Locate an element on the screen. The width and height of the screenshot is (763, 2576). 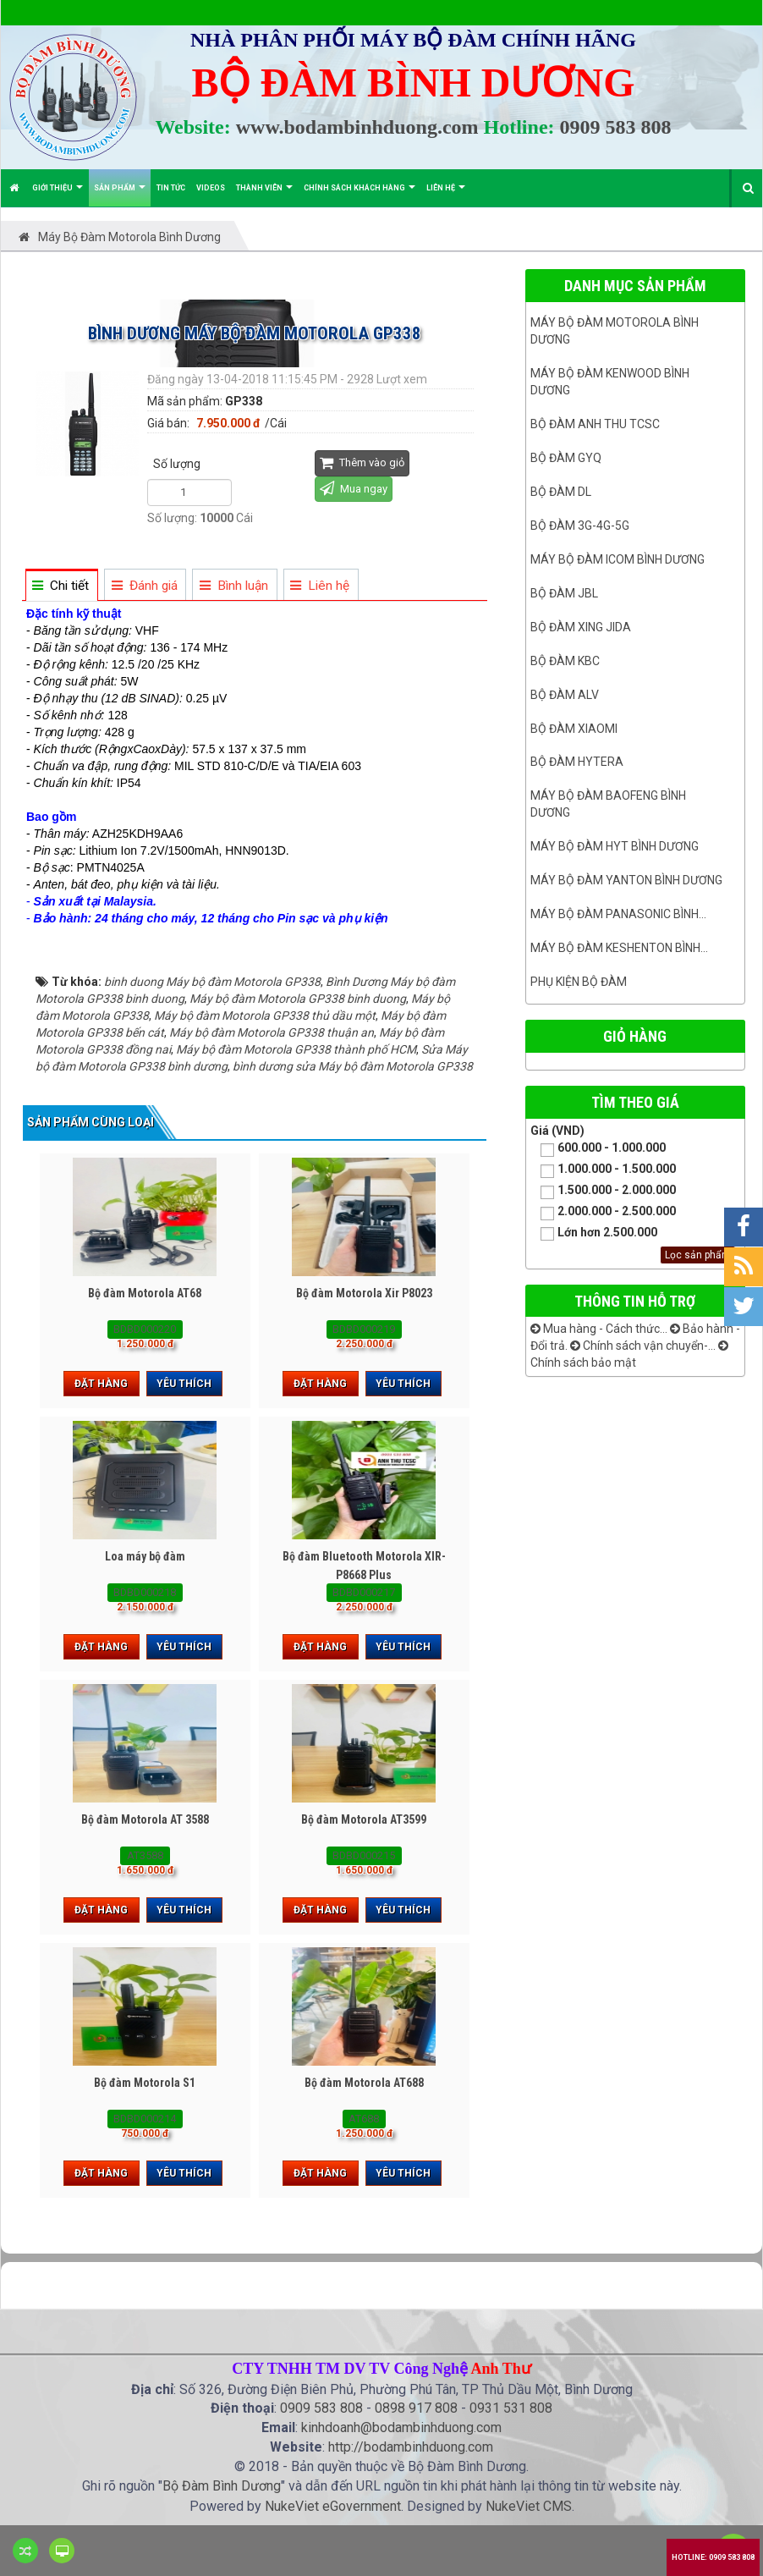
Bộ đàm GYQ is located at coordinates (565, 458).